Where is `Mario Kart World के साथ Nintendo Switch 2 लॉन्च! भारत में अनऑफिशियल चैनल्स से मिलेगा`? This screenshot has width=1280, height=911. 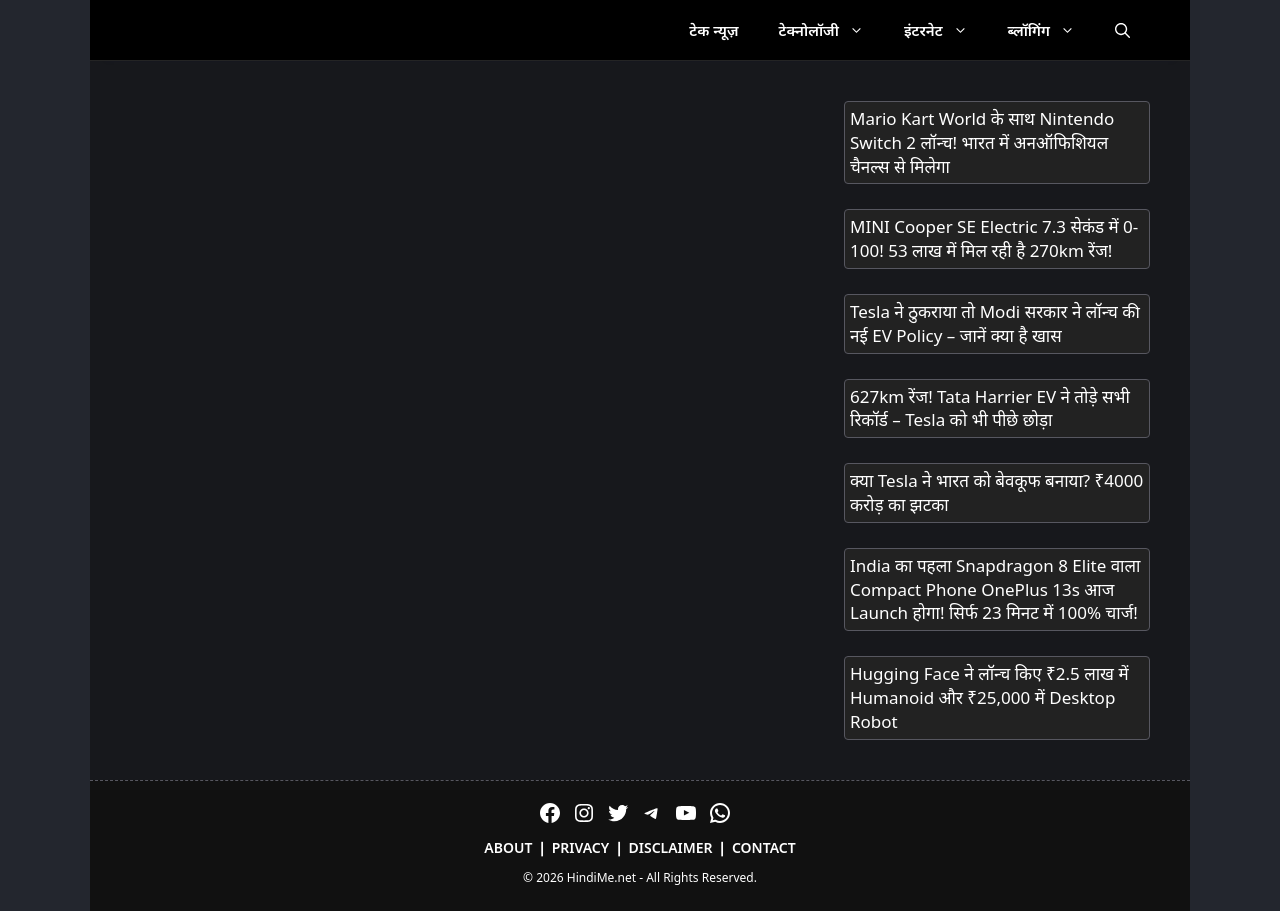 Mario Kart World के साथ Nintendo Switch 2 लॉन्च! भारत में अनऑफिशियल चैनल्स से मिलेगा is located at coordinates (982, 142).